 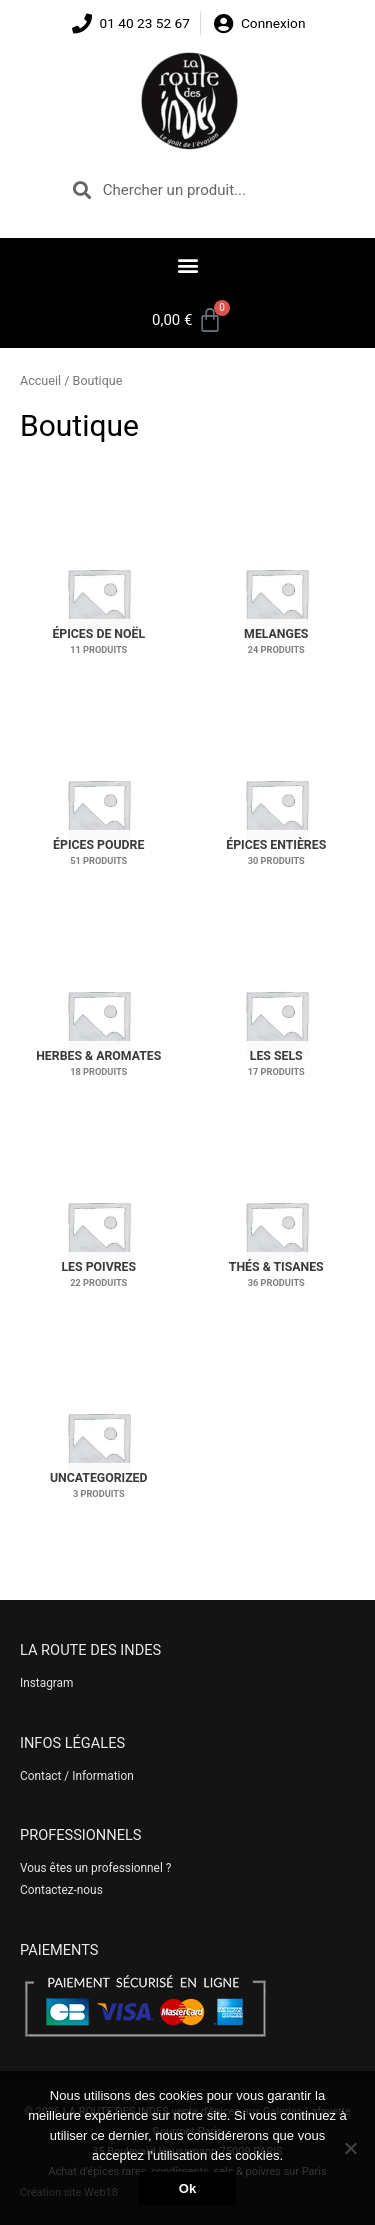 I want to click on [No], so click(x=350, y=2148).